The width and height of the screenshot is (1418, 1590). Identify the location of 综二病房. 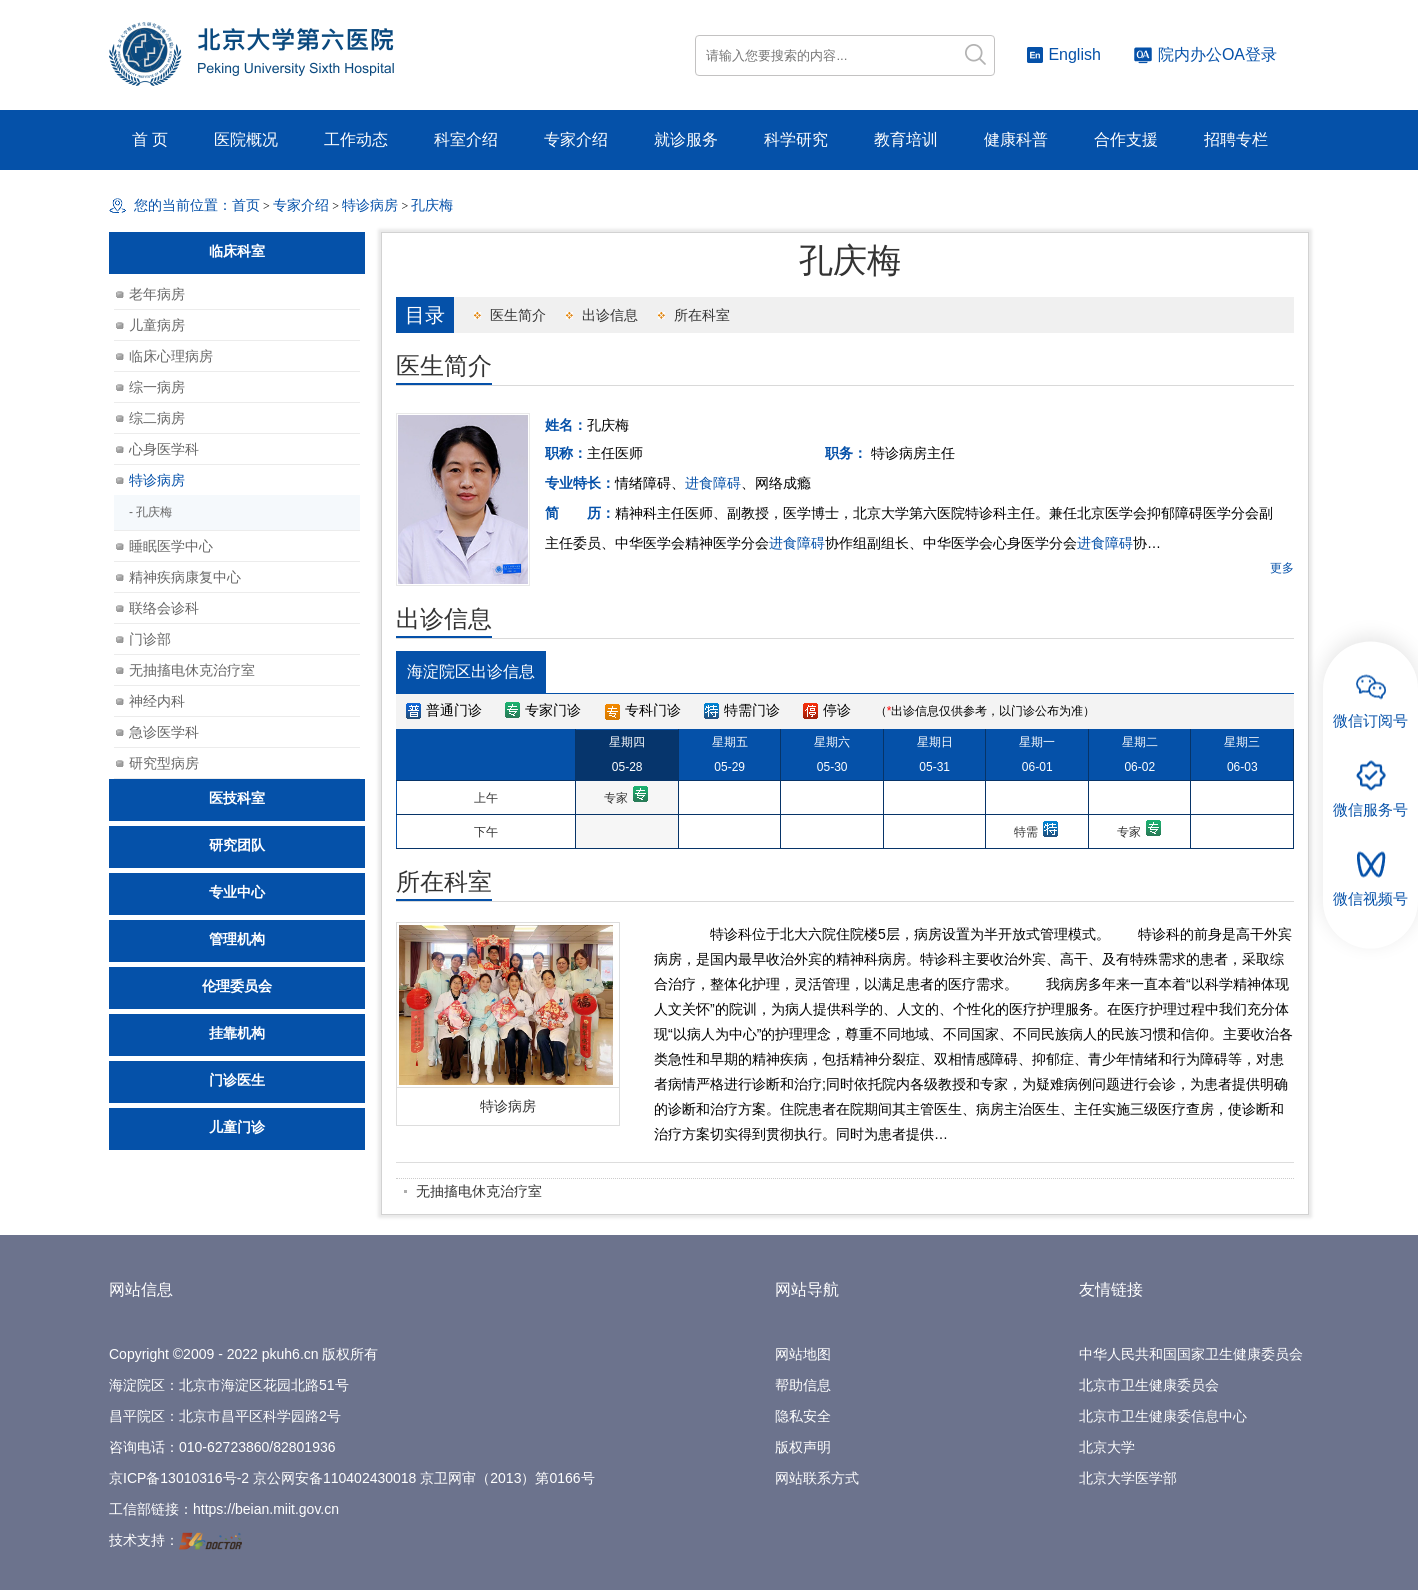
(157, 418).